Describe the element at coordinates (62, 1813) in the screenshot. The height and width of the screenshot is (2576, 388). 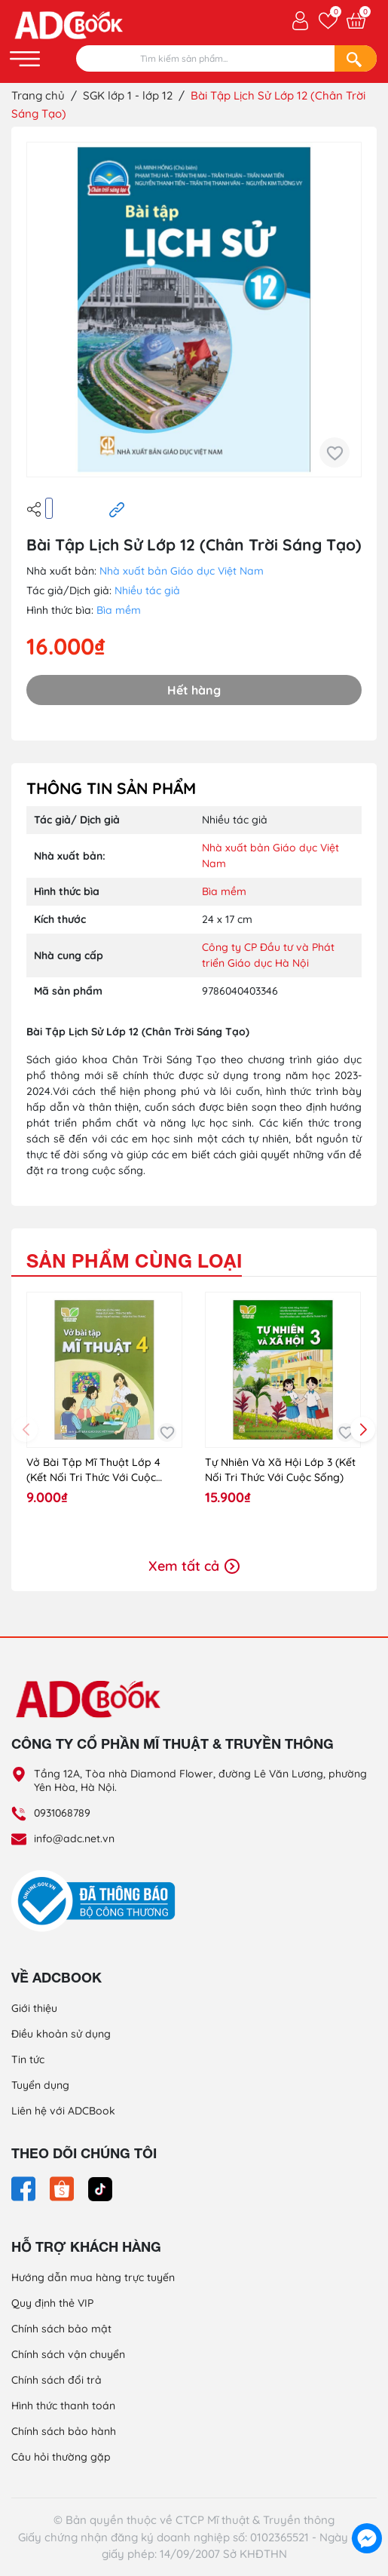
I see `0931068789` at that location.